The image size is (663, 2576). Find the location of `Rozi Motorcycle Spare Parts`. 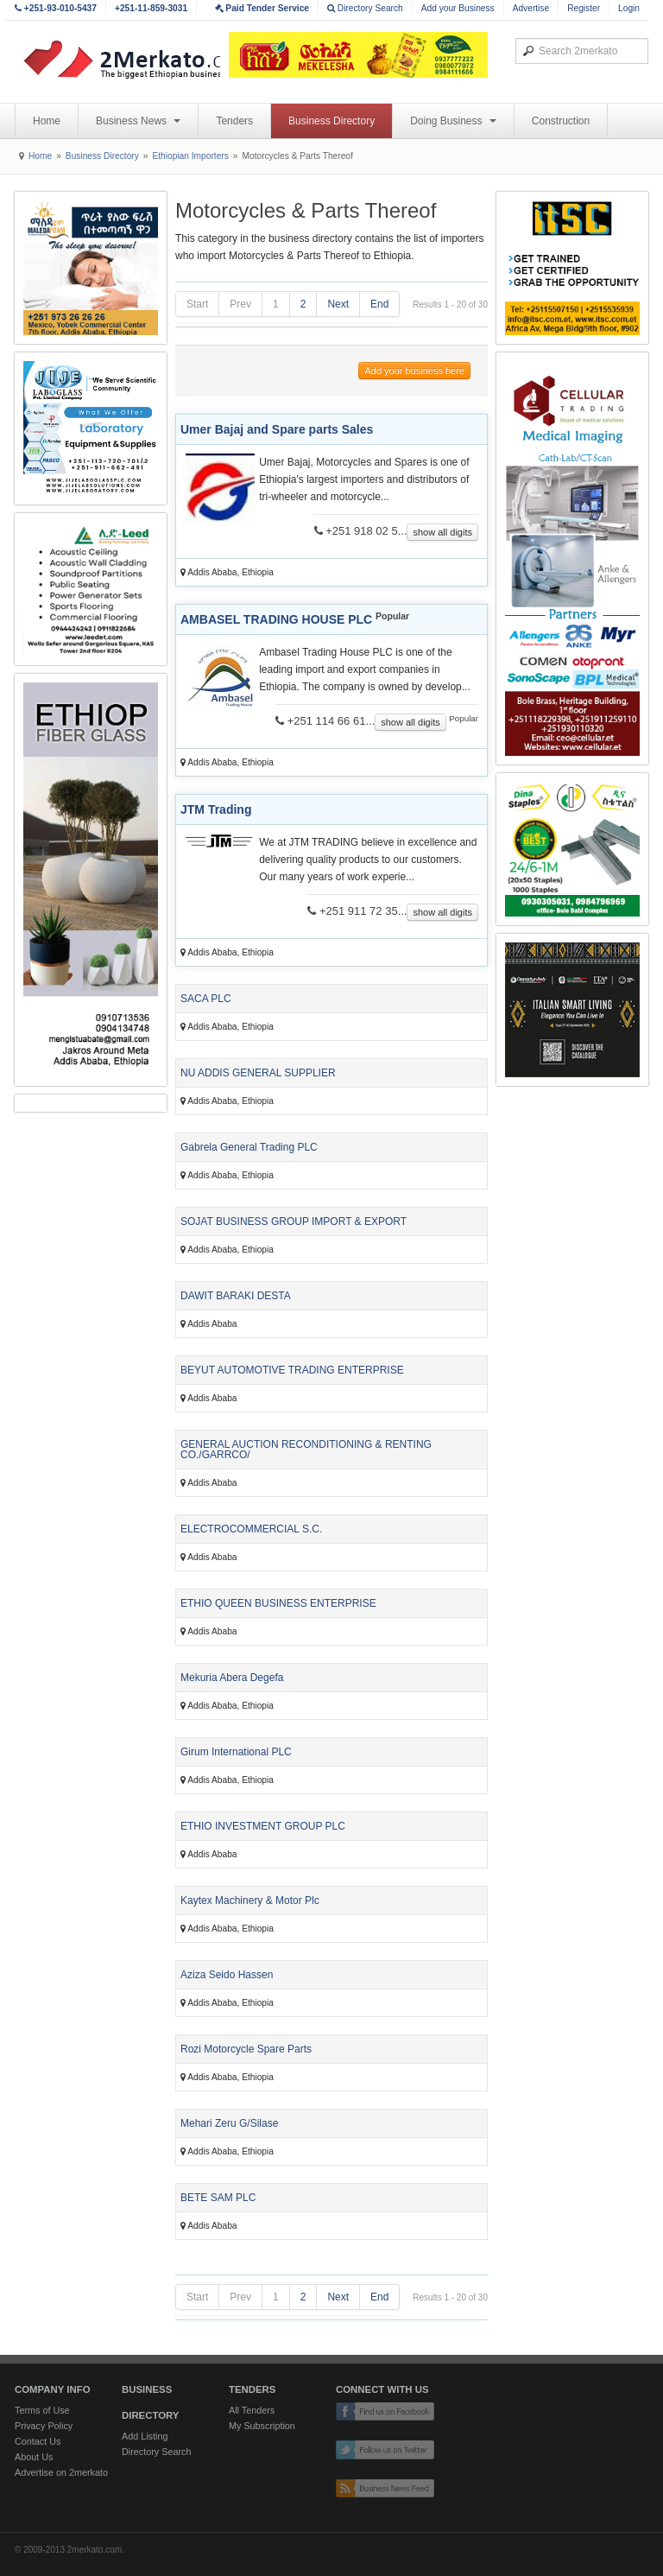

Rozi Motorcycle Spare Parts is located at coordinates (246, 2049).